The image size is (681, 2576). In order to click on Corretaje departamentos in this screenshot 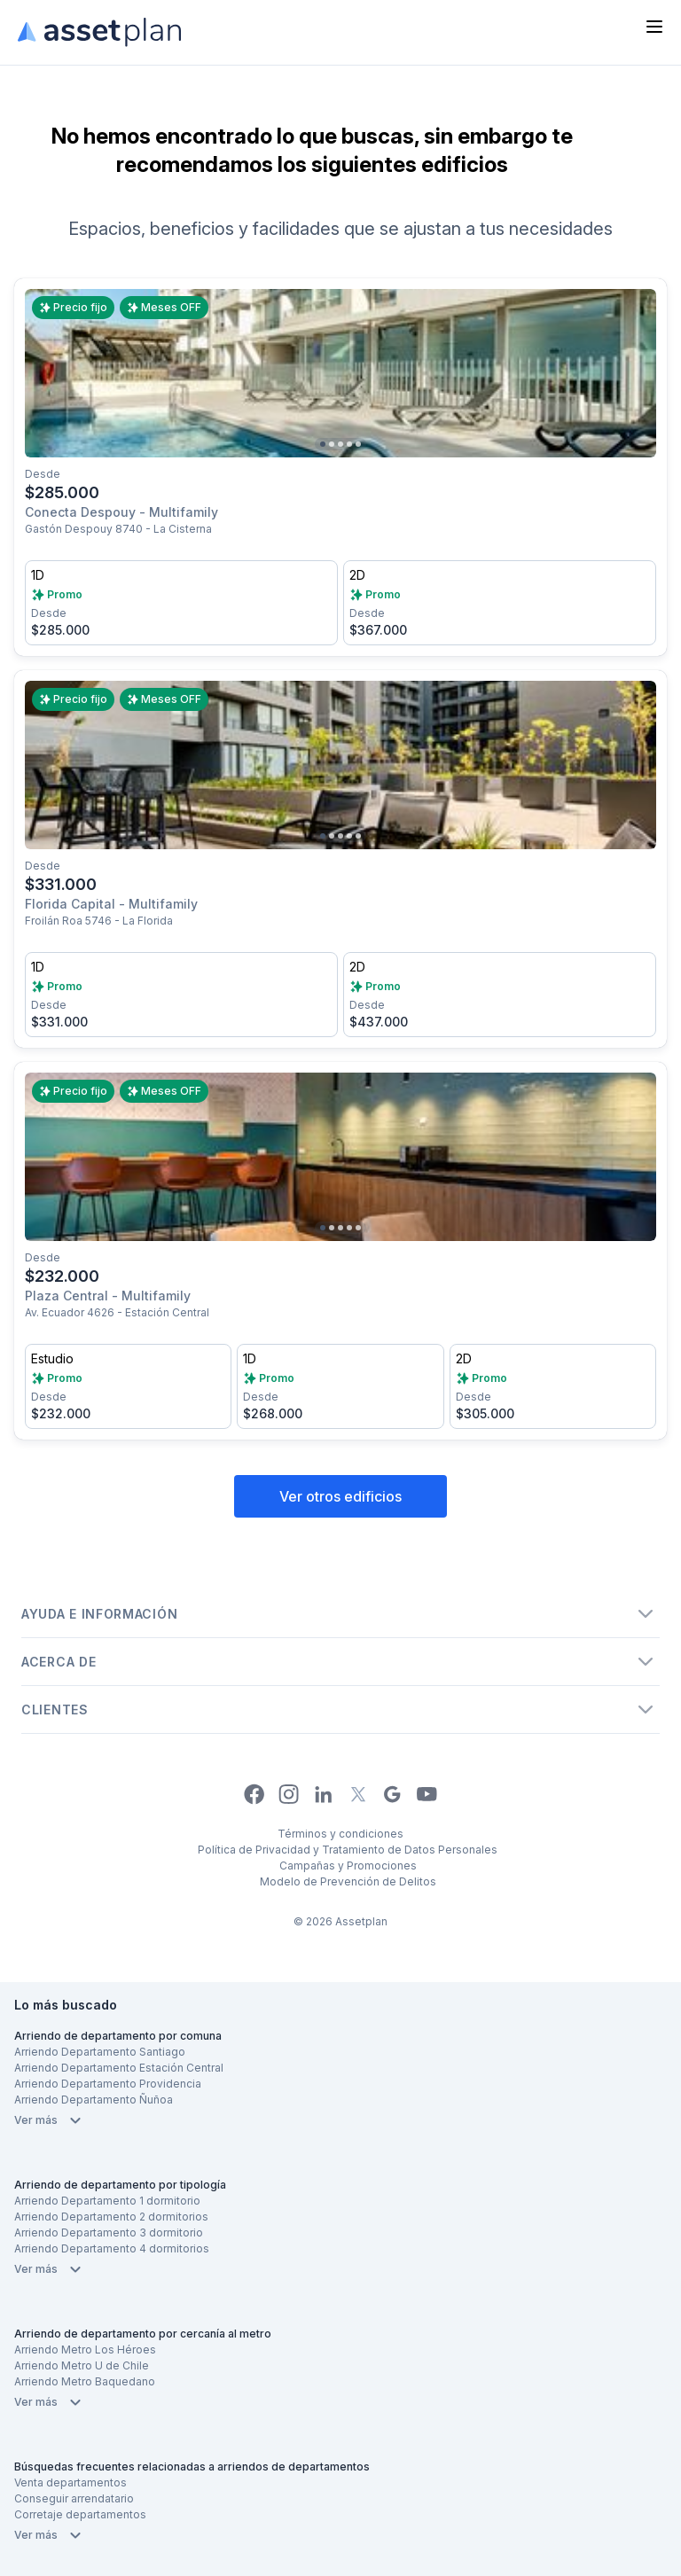, I will do `click(80, 2514)`.